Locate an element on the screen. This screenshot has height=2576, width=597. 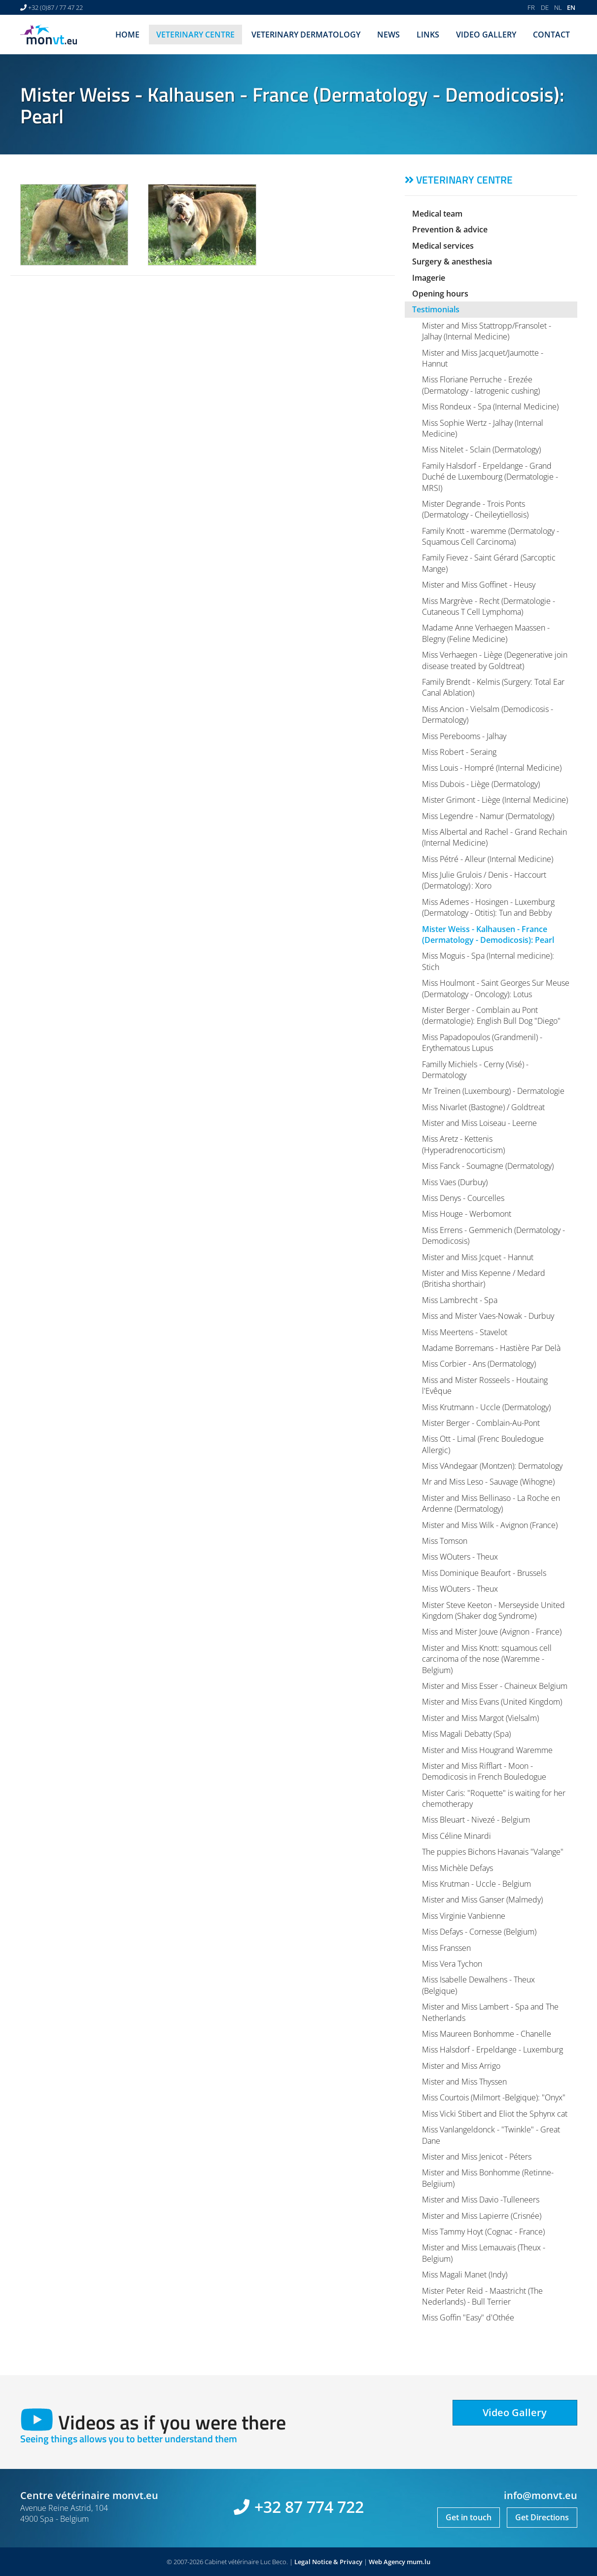
Mister and Miss Bonhomme (Retinne-Belgiium) is located at coordinates (488, 2178).